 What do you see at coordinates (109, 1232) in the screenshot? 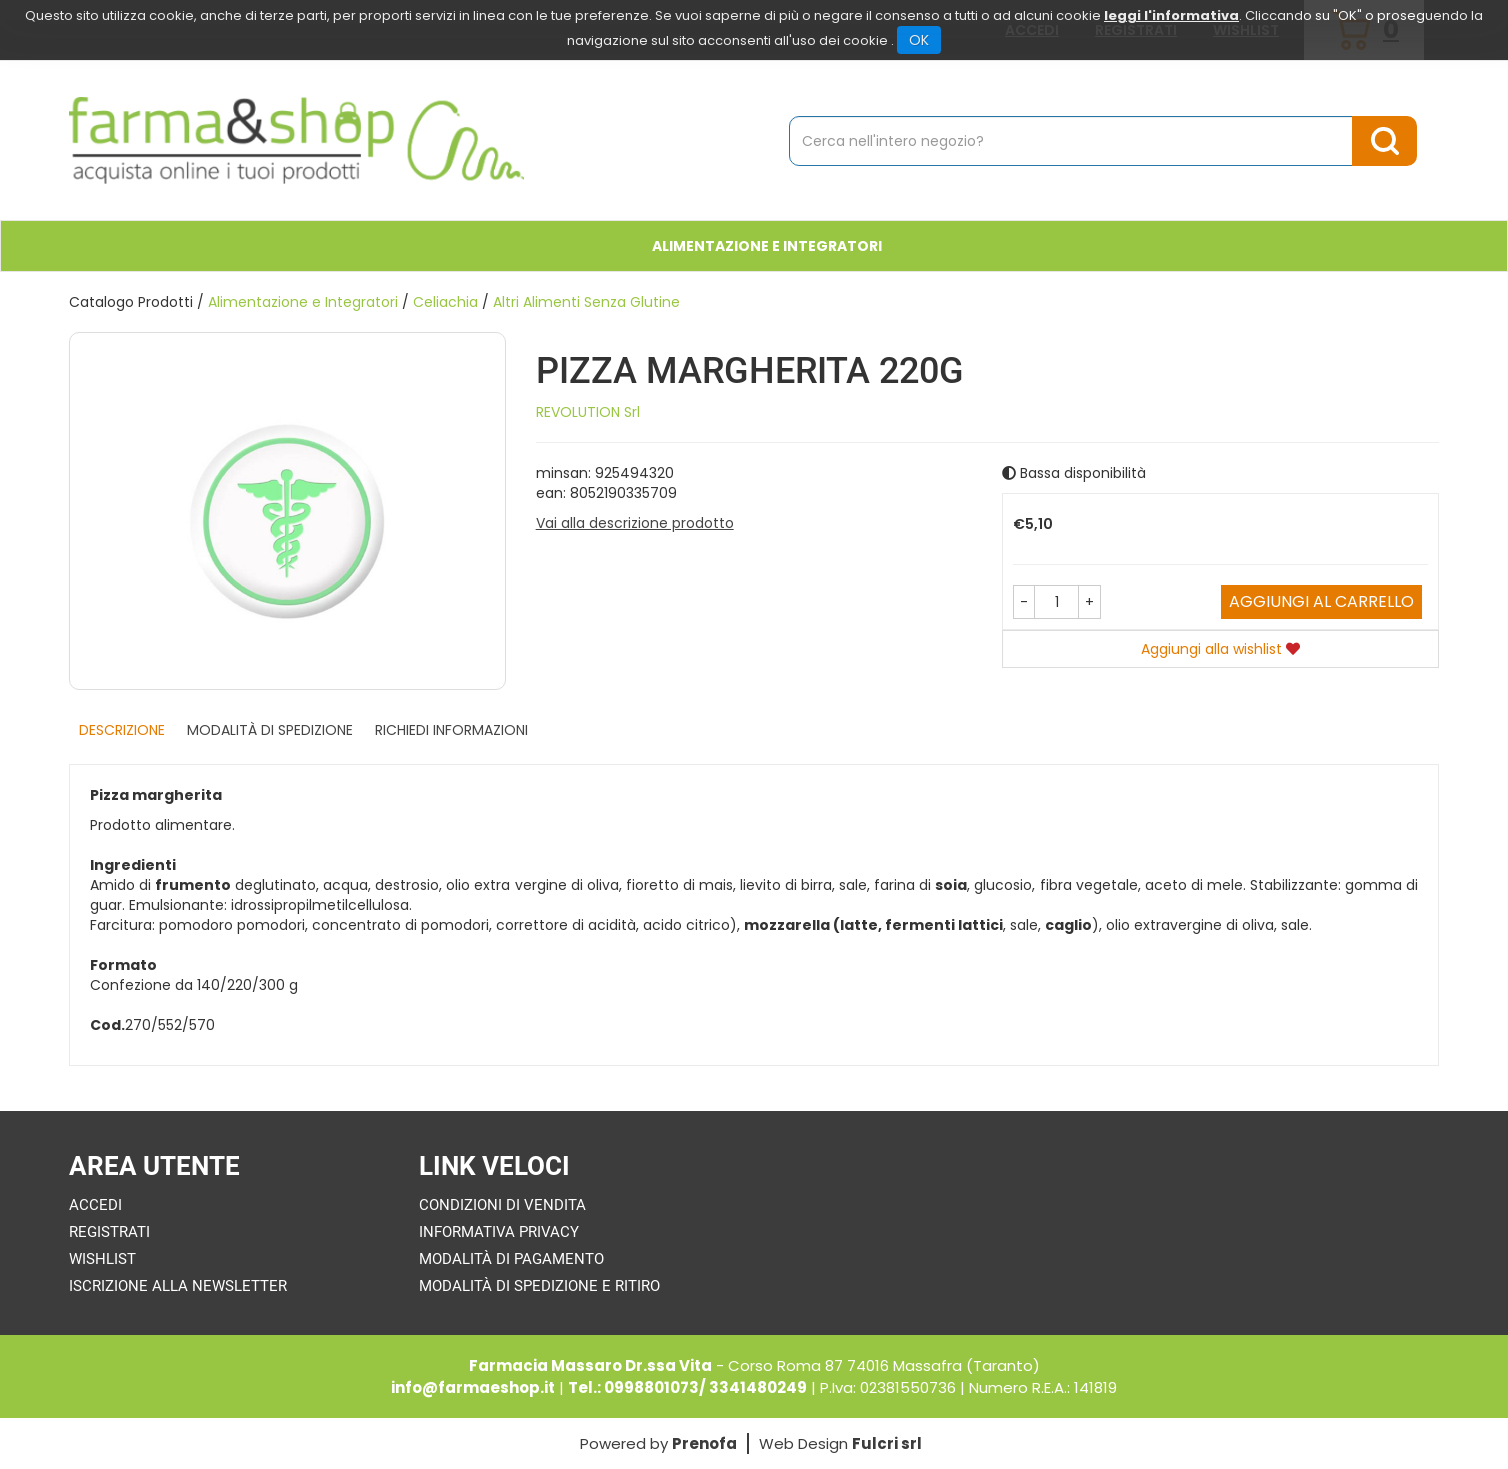
I see `Registrati` at bounding box center [109, 1232].